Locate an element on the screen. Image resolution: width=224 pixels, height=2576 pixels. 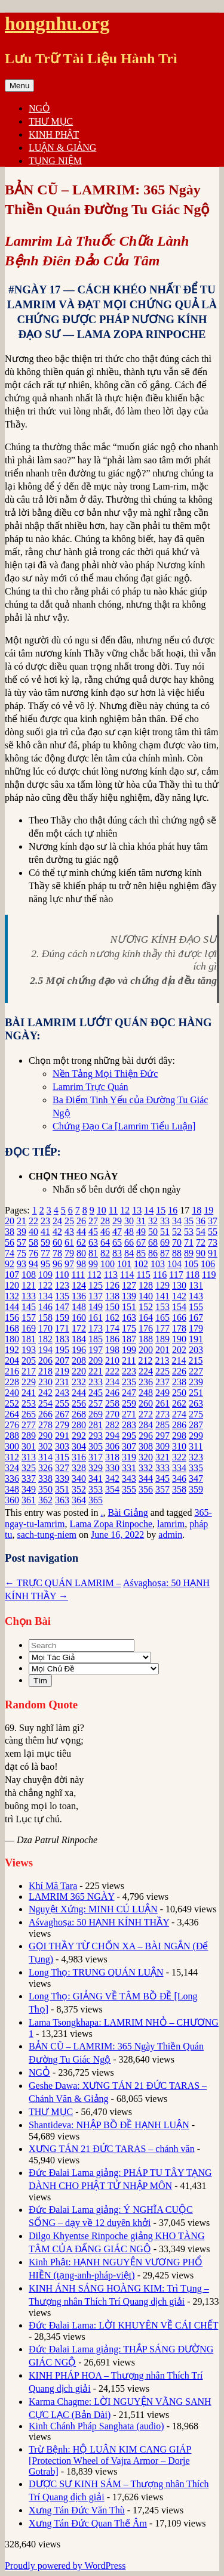
67 is located at coordinates (141, 1242).